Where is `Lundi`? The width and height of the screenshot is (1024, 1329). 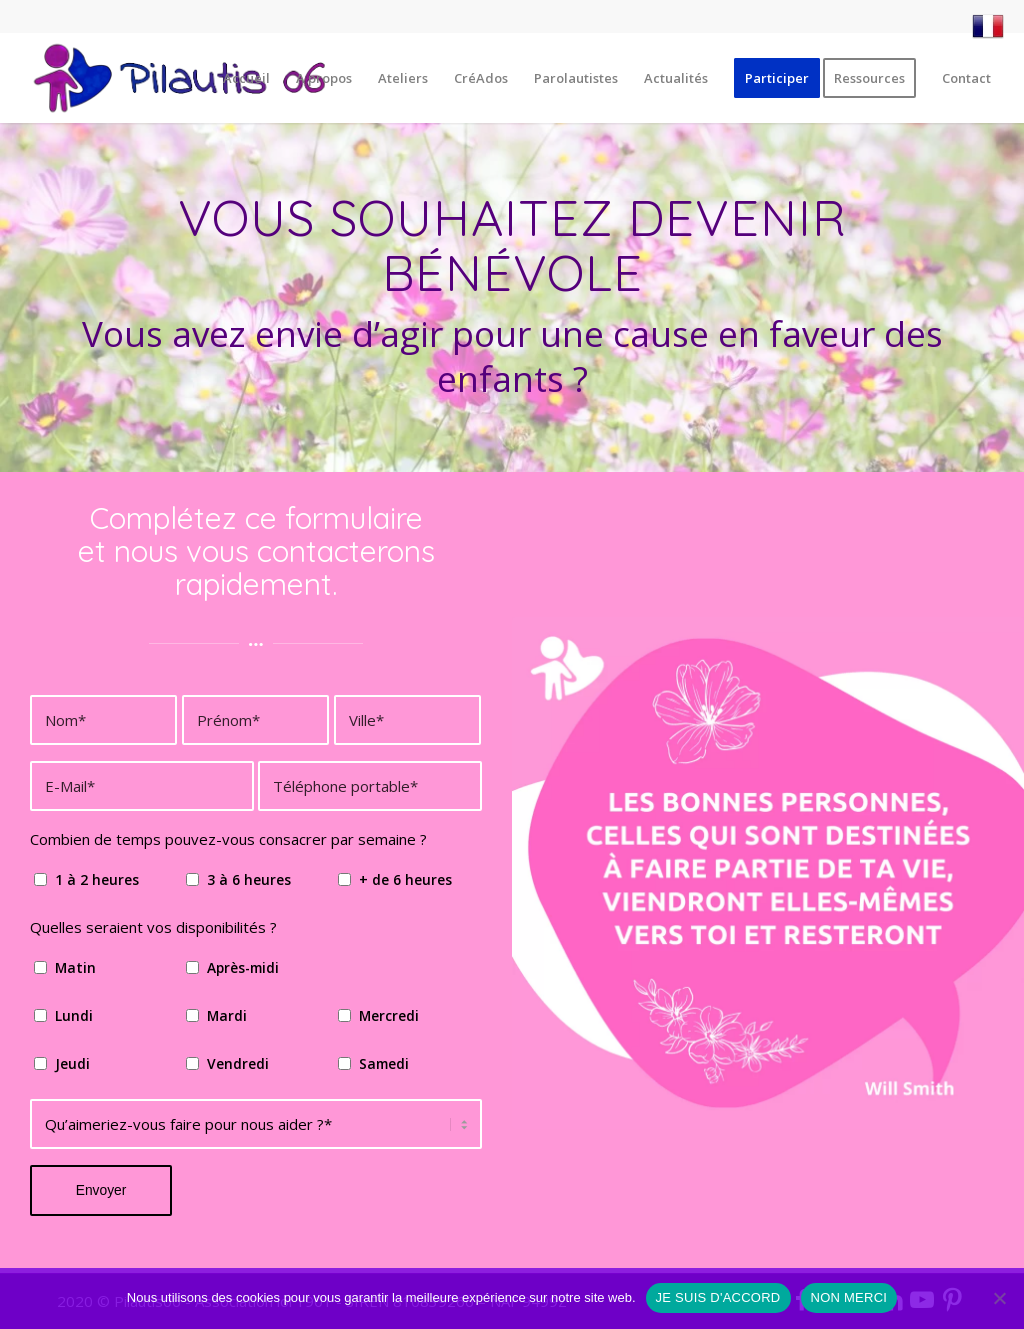
Lundi is located at coordinates (74, 1015).